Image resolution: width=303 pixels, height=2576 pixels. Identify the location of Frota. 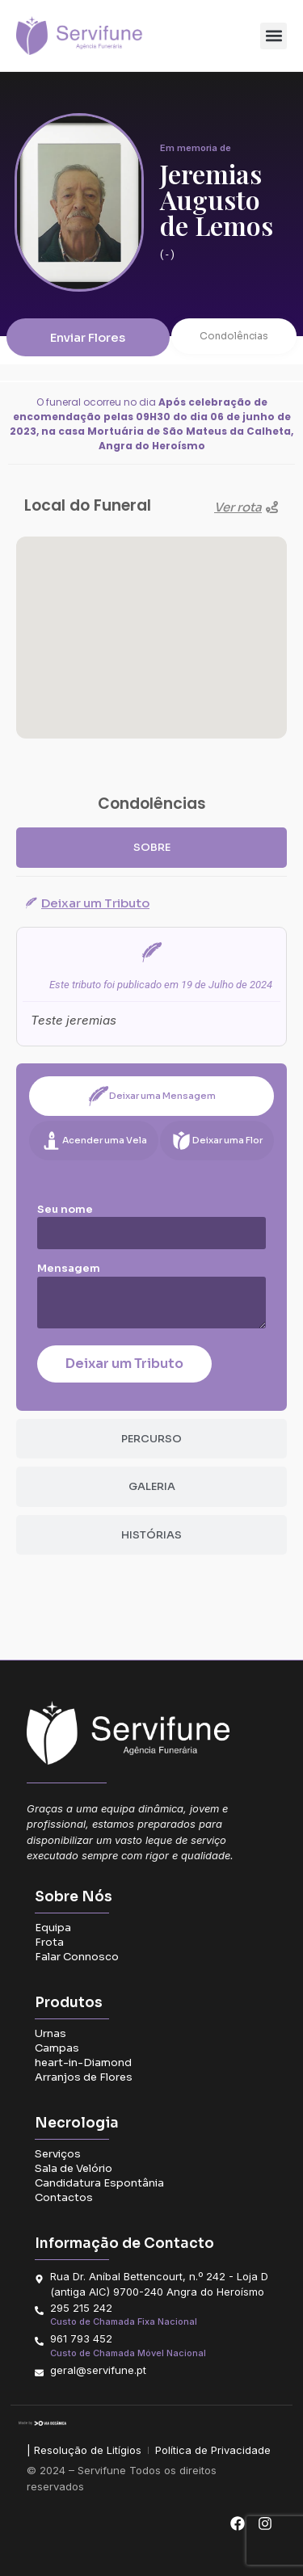
(49, 1942).